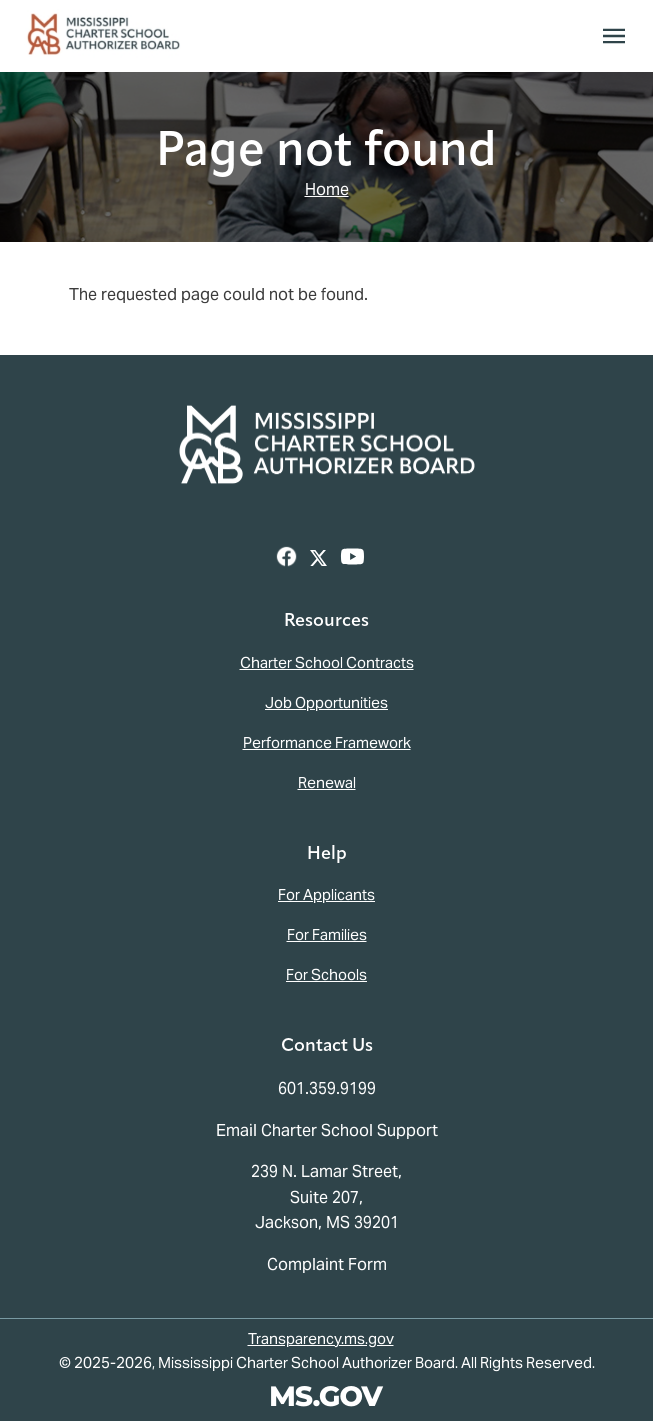 The height and width of the screenshot is (1421, 653). What do you see at coordinates (327, 662) in the screenshot?
I see `Charter School Contracts` at bounding box center [327, 662].